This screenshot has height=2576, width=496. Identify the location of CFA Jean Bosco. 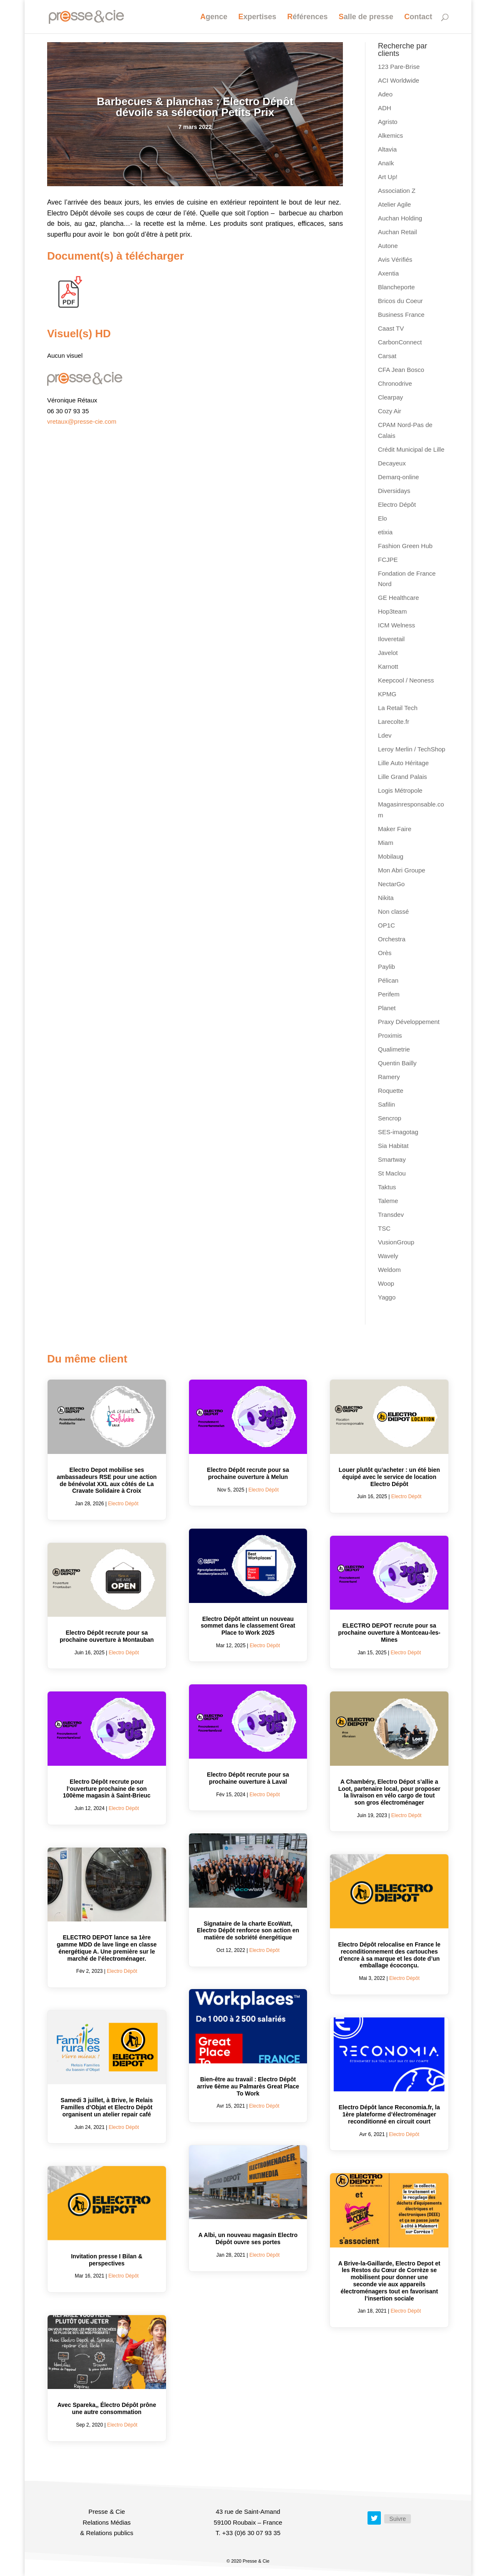
(401, 369).